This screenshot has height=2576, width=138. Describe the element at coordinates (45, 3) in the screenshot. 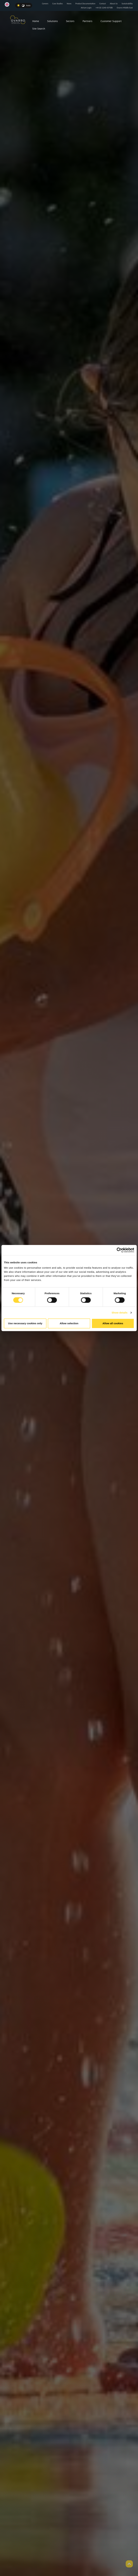

I see `Careers` at that location.